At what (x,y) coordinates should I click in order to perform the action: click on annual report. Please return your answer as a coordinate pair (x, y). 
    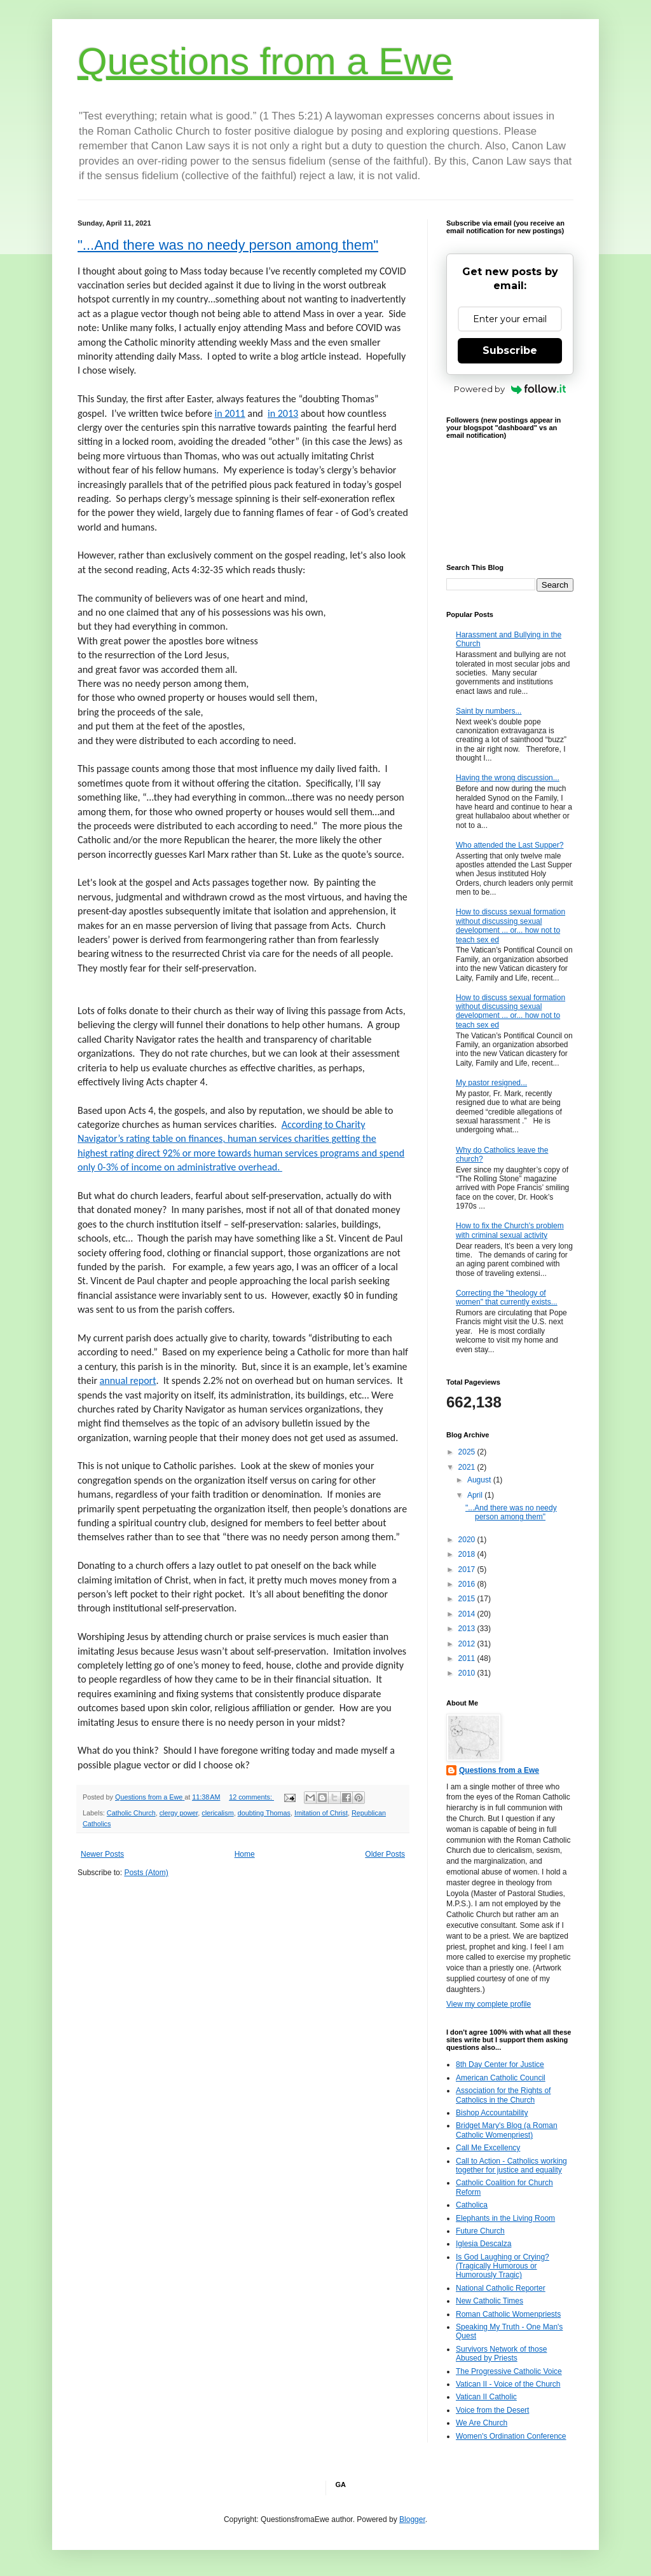
    Looking at the image, I should click on (128, 1380).